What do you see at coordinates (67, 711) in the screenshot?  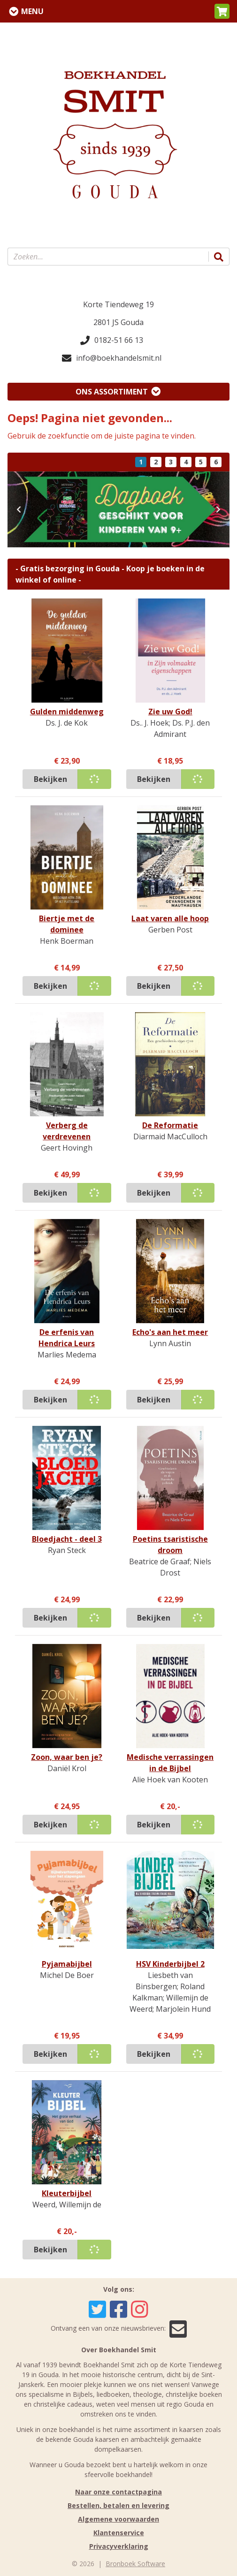 I see `Gulden middenweg` at bounding box center [67, 711].